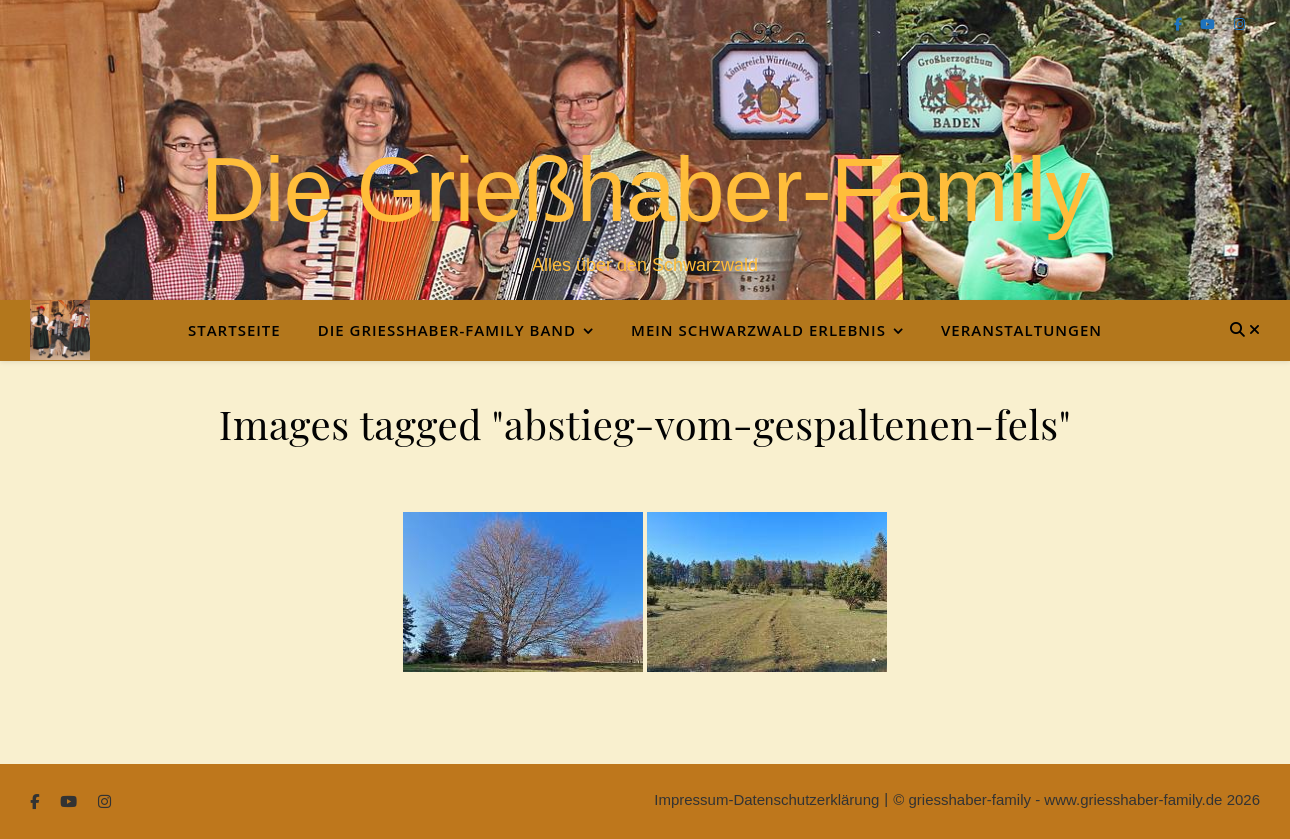  Describe the element at coordinates (1021, 330) in the screenshot. I see `Veranstaltungen` at that location.